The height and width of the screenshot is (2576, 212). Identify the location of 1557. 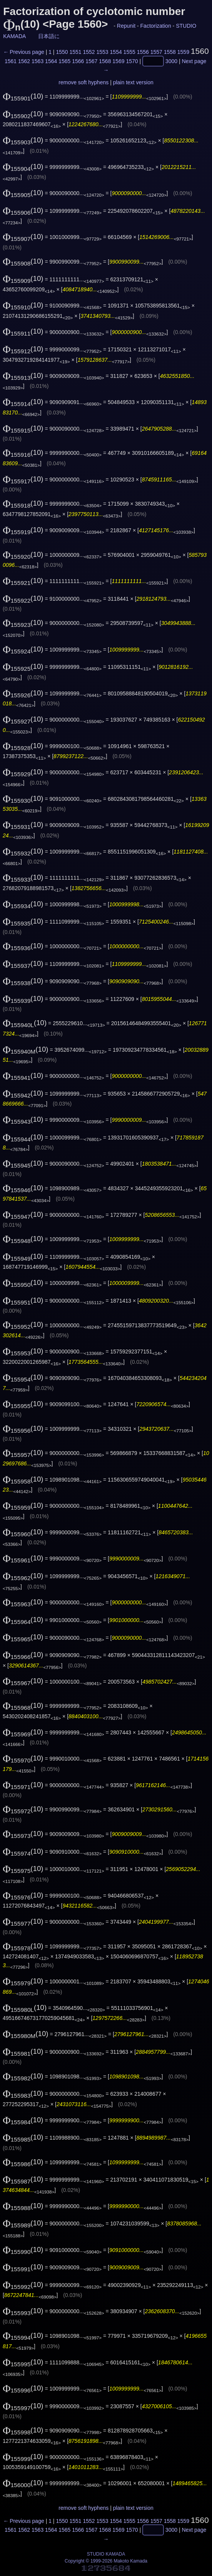
(156, 52).